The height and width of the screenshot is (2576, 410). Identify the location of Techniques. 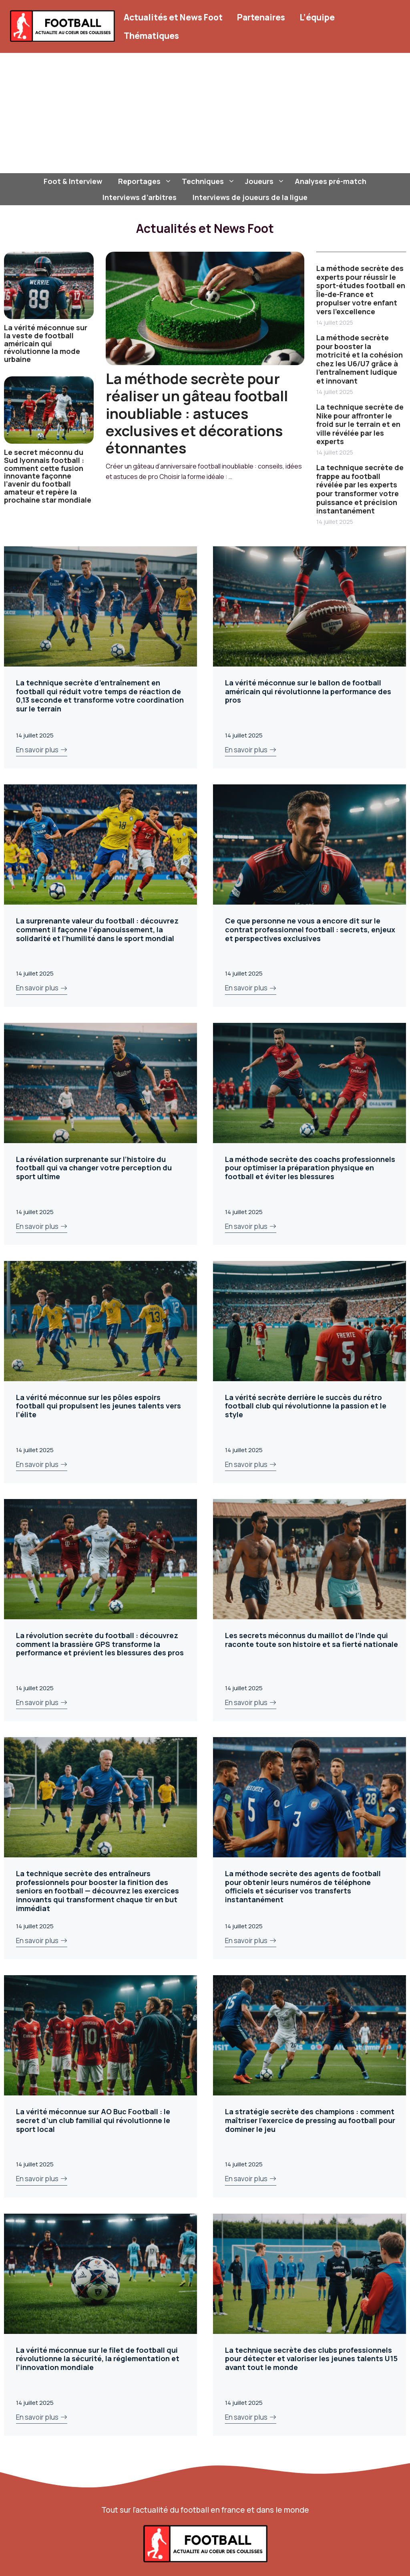
(209, 181).